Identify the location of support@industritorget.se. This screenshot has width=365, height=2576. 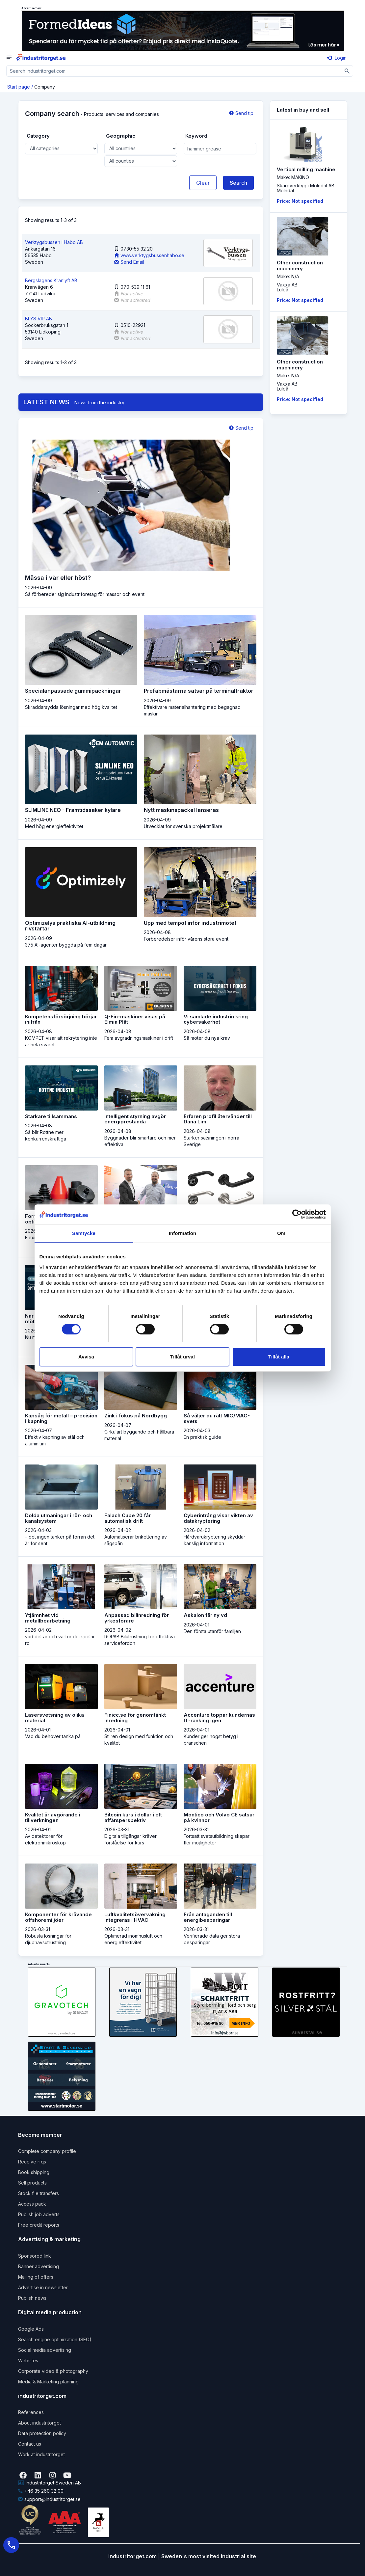
(49, 2499).